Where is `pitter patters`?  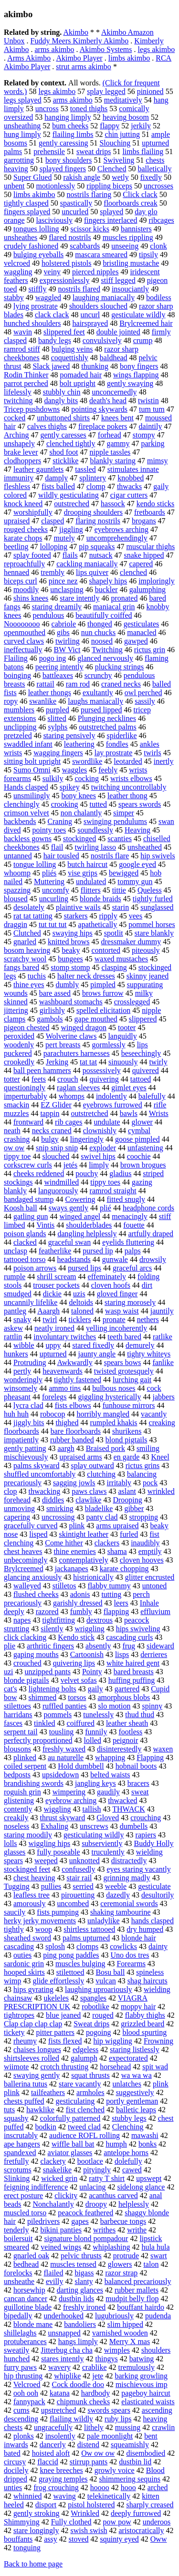 pitter patters is located at coordinates (55, 2032).